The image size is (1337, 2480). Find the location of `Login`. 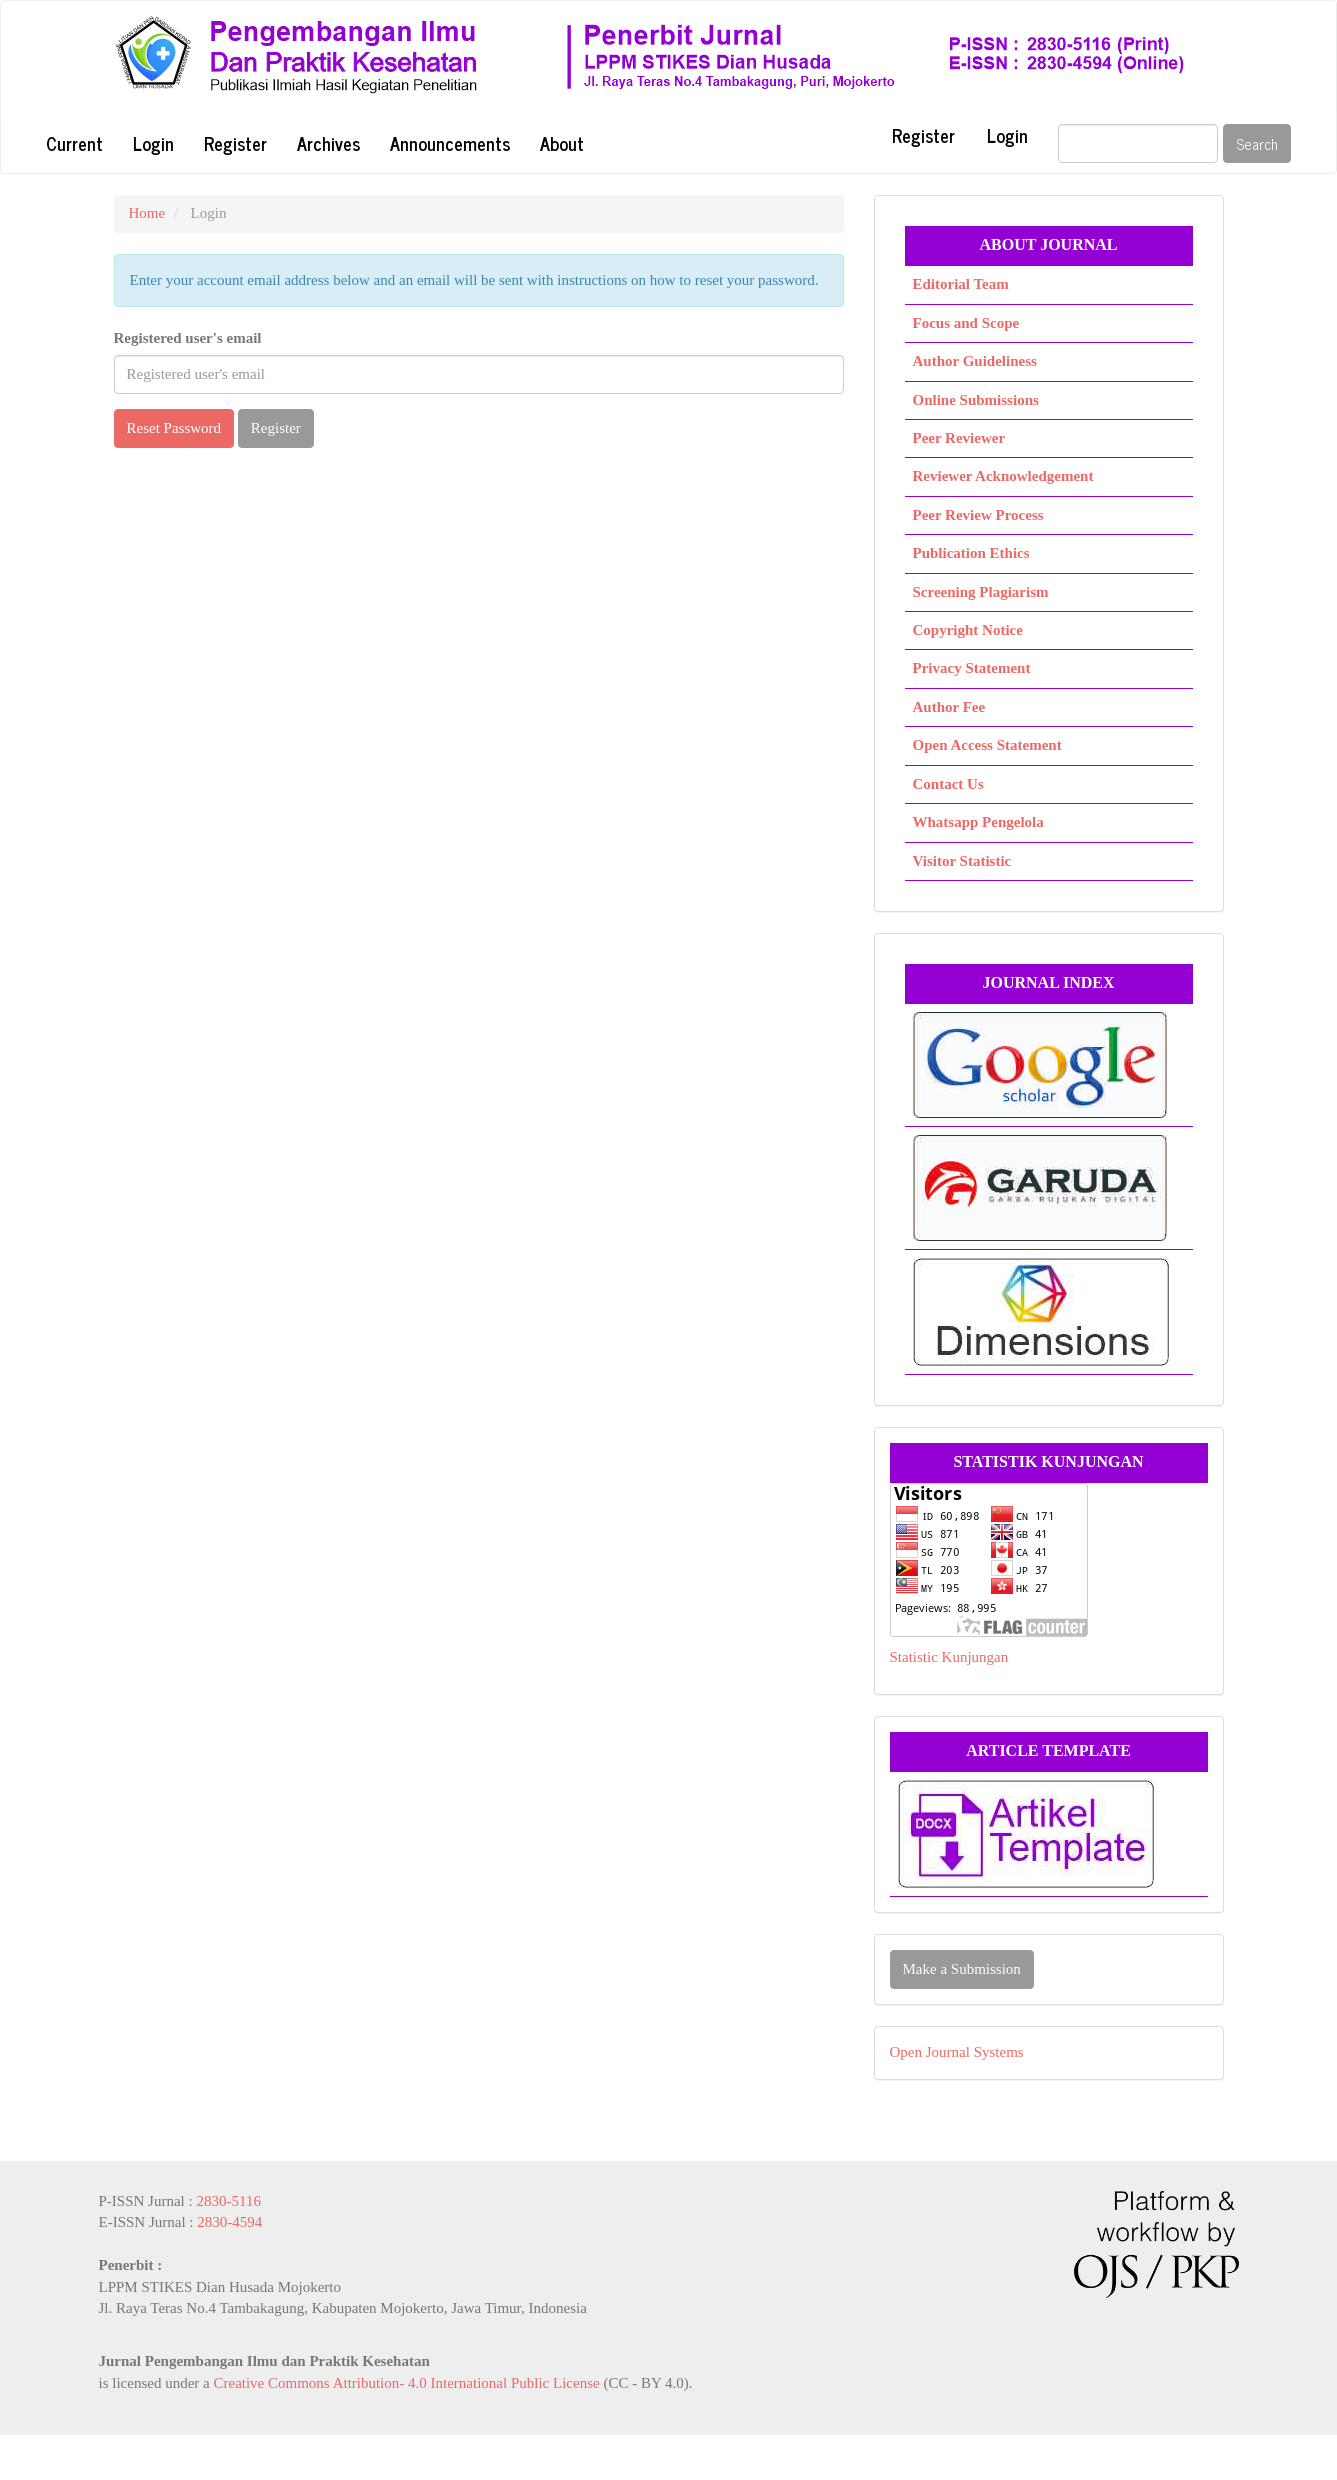

Login is located at coordinates (153, 143).